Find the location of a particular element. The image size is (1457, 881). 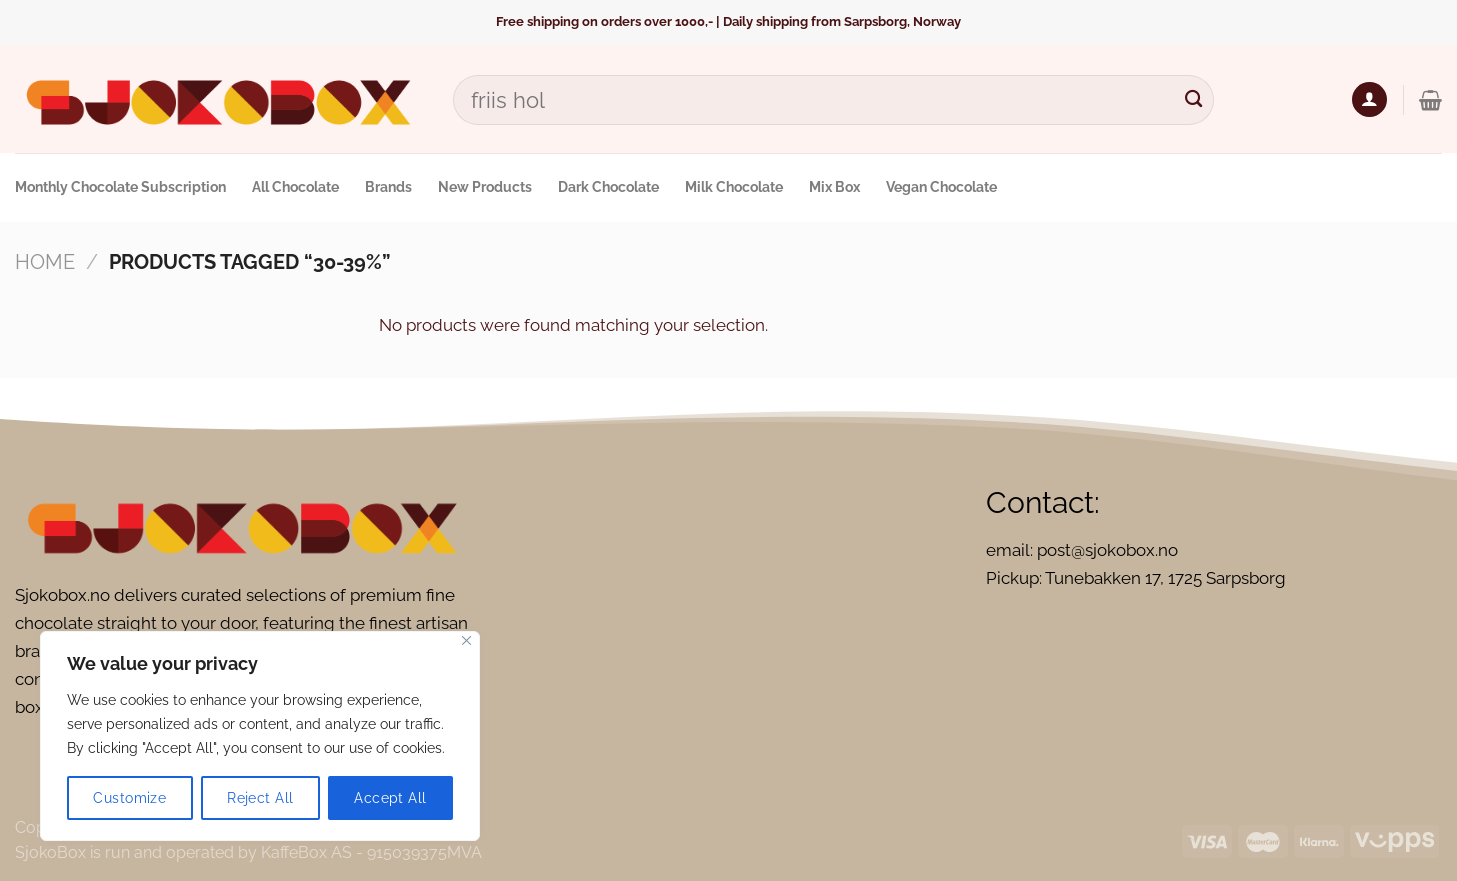

Brands is located at coordinates (388, 187).